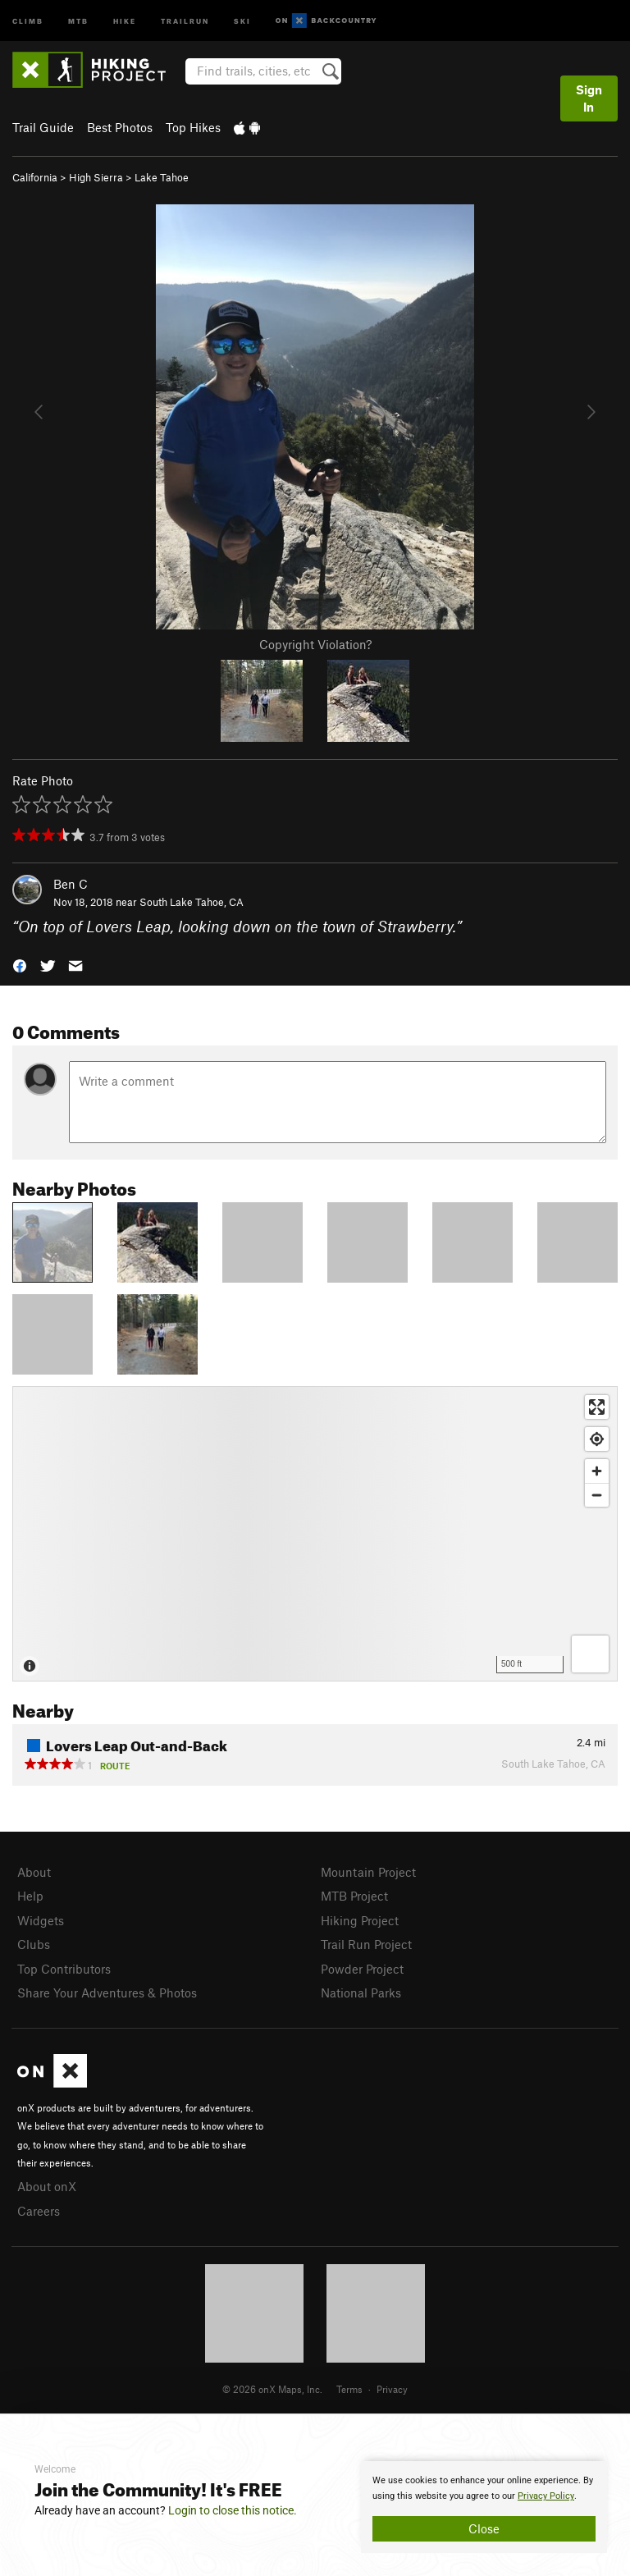  I want to click on High Sierra, so click(96, 177).